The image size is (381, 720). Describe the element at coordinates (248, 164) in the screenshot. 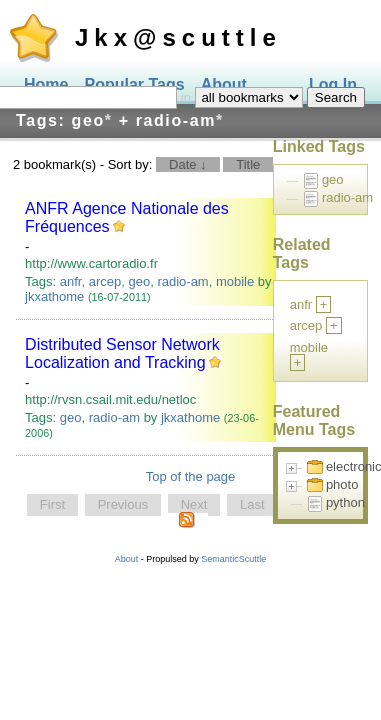

I see `Title` at that location.